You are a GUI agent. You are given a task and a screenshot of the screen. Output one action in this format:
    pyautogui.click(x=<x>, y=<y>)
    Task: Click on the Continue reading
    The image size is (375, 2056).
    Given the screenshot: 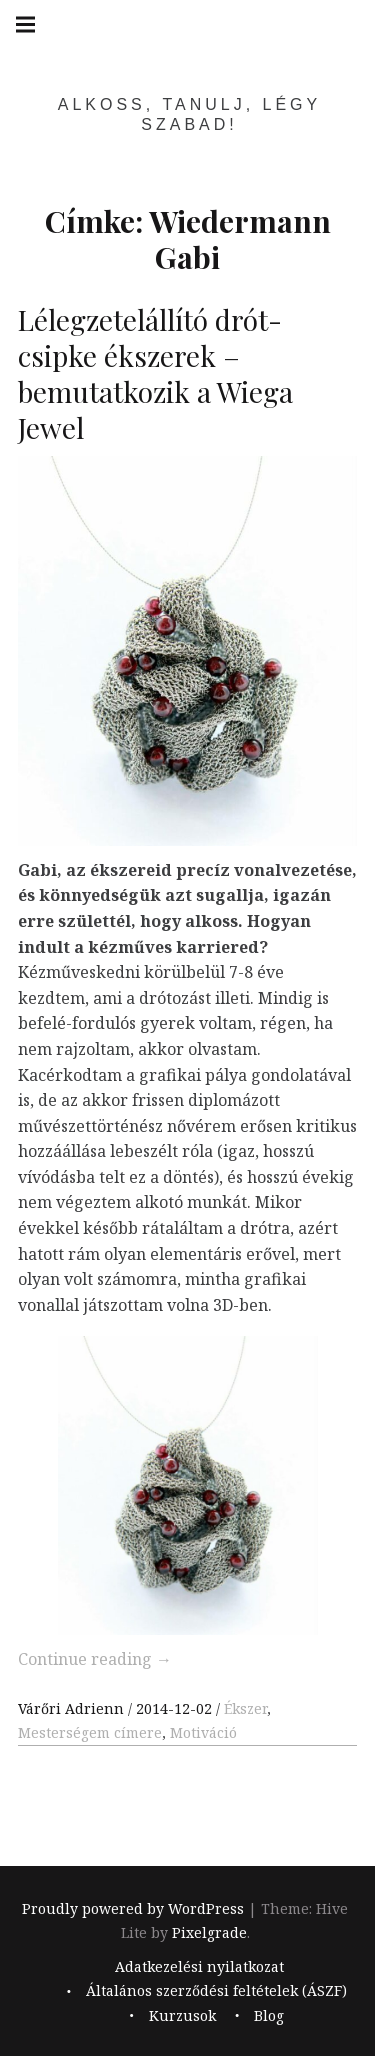 What is the action you would take?
    pyautogui.click(x=95, y=1659)
    